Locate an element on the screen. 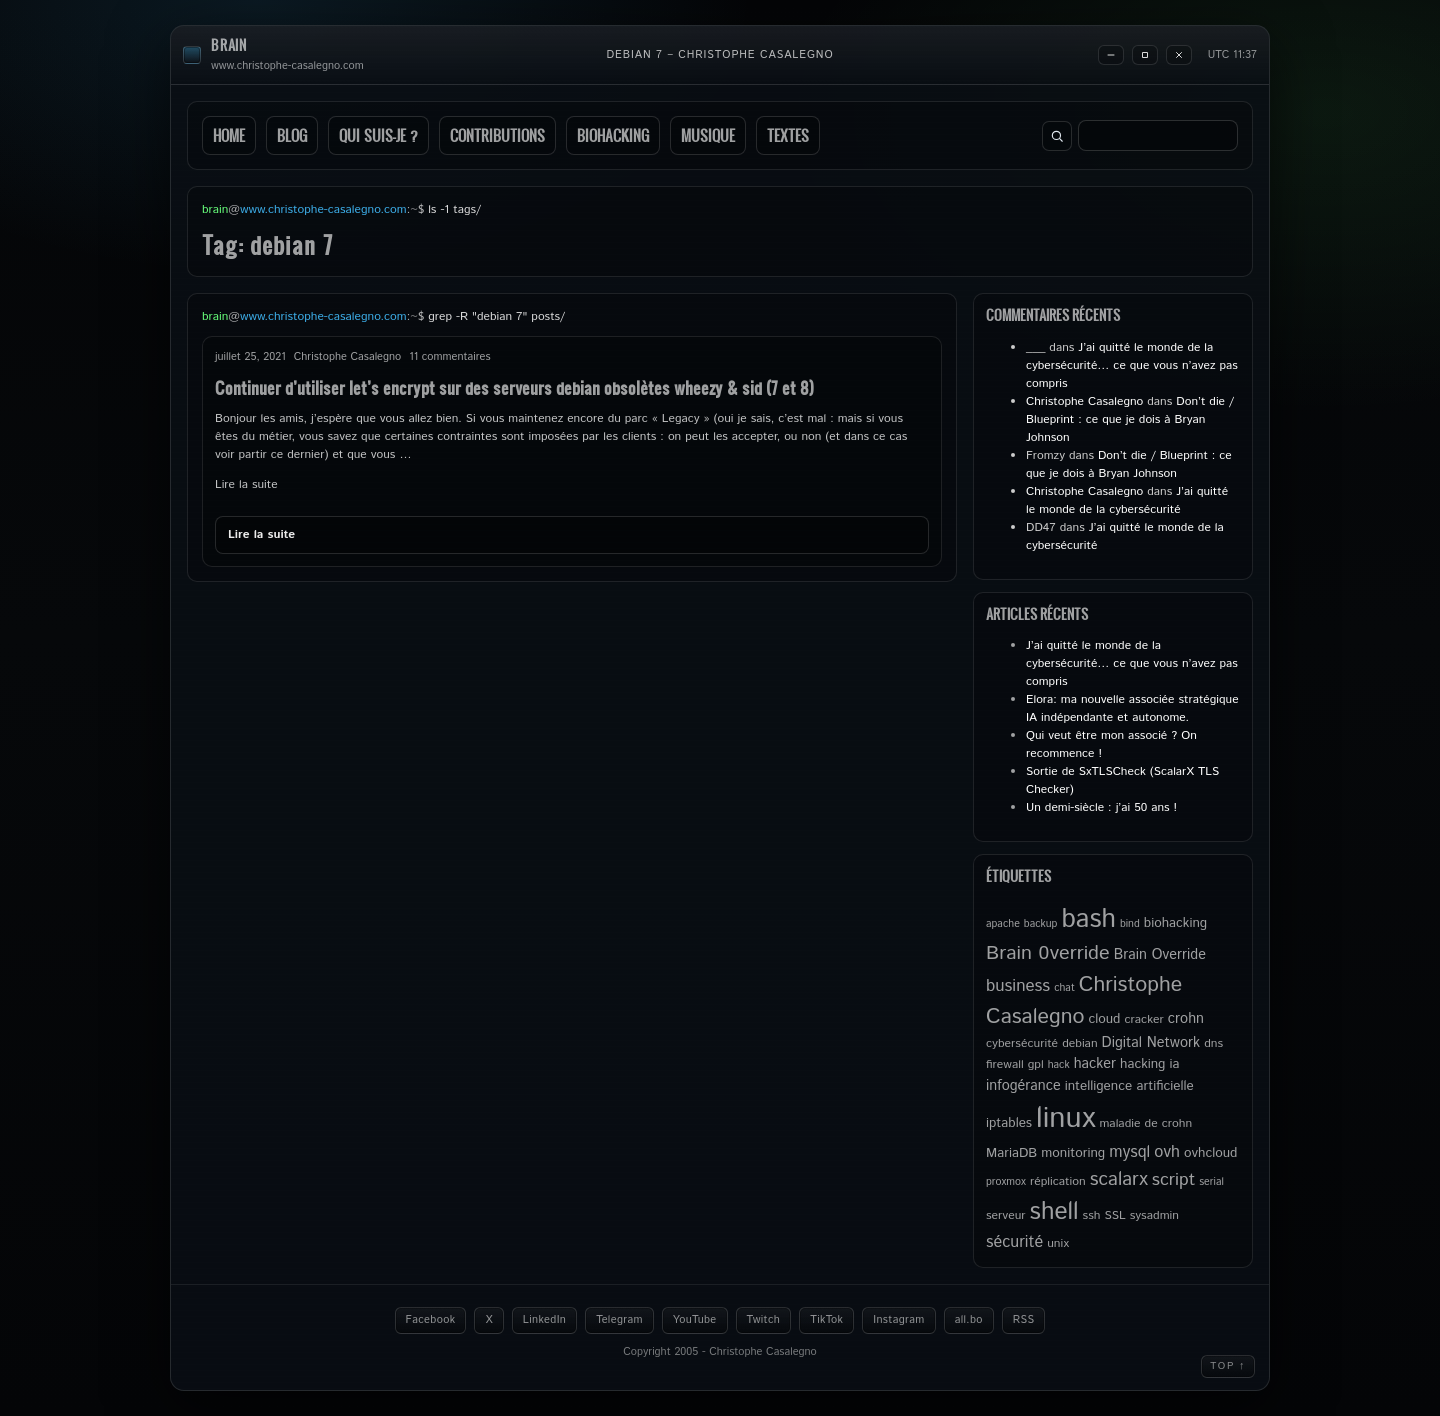 This screenshot has height=1416, width=1440. SSL [SSL (5 éléments)] is located at coordinates (1114, 1215).